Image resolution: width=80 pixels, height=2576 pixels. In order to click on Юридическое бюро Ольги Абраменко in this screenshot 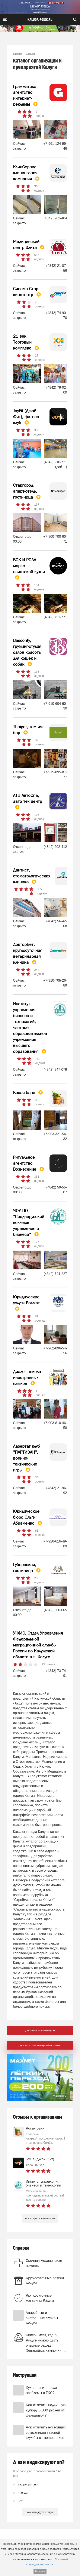, I will do `click(27, 1517)`.